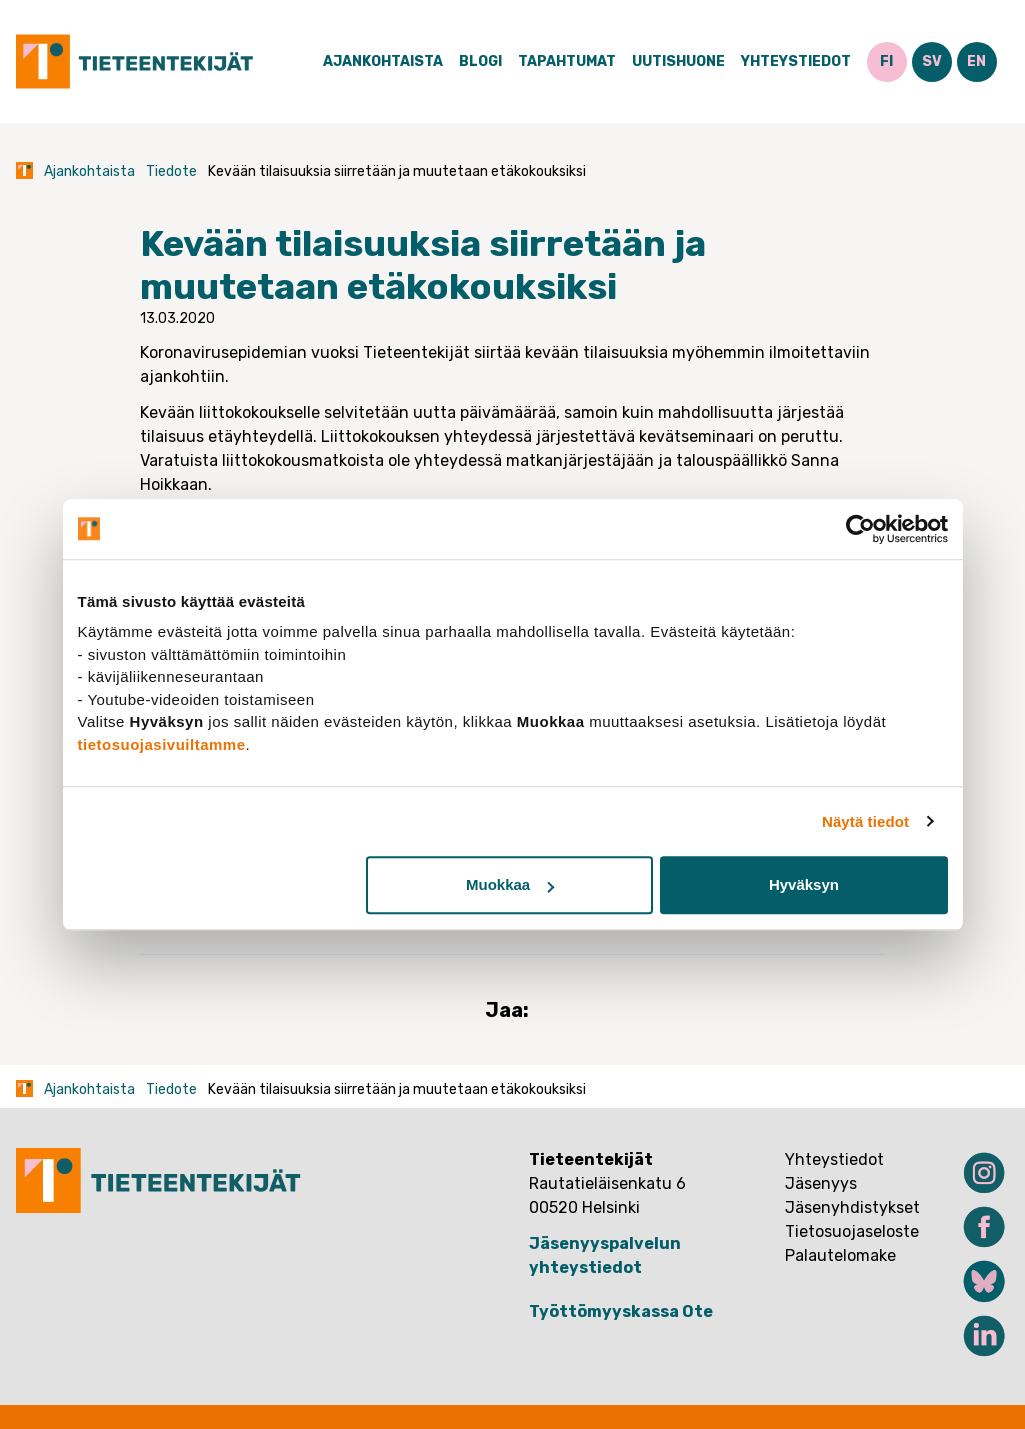 The image size is (1025, 1429). Describe the element at coordinates (621, 1311) in the screenshot. I see `Työttömyyskassa Ote` at that location.